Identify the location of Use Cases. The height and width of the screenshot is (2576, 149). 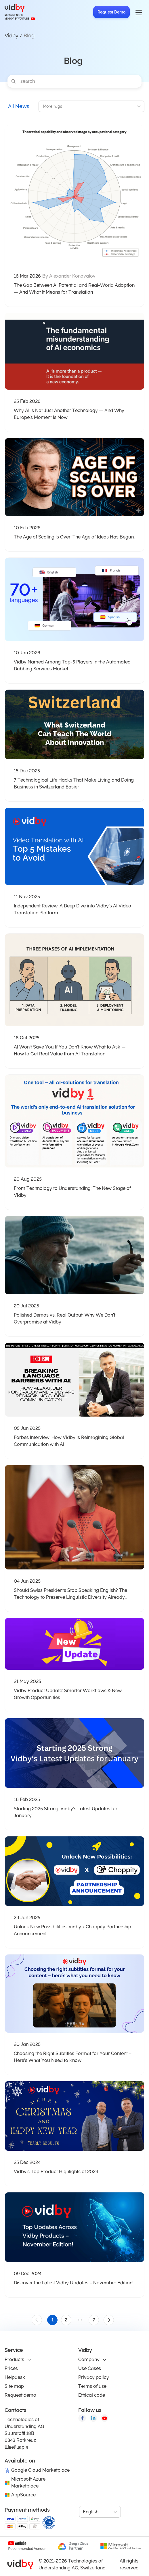
(89, 2368).